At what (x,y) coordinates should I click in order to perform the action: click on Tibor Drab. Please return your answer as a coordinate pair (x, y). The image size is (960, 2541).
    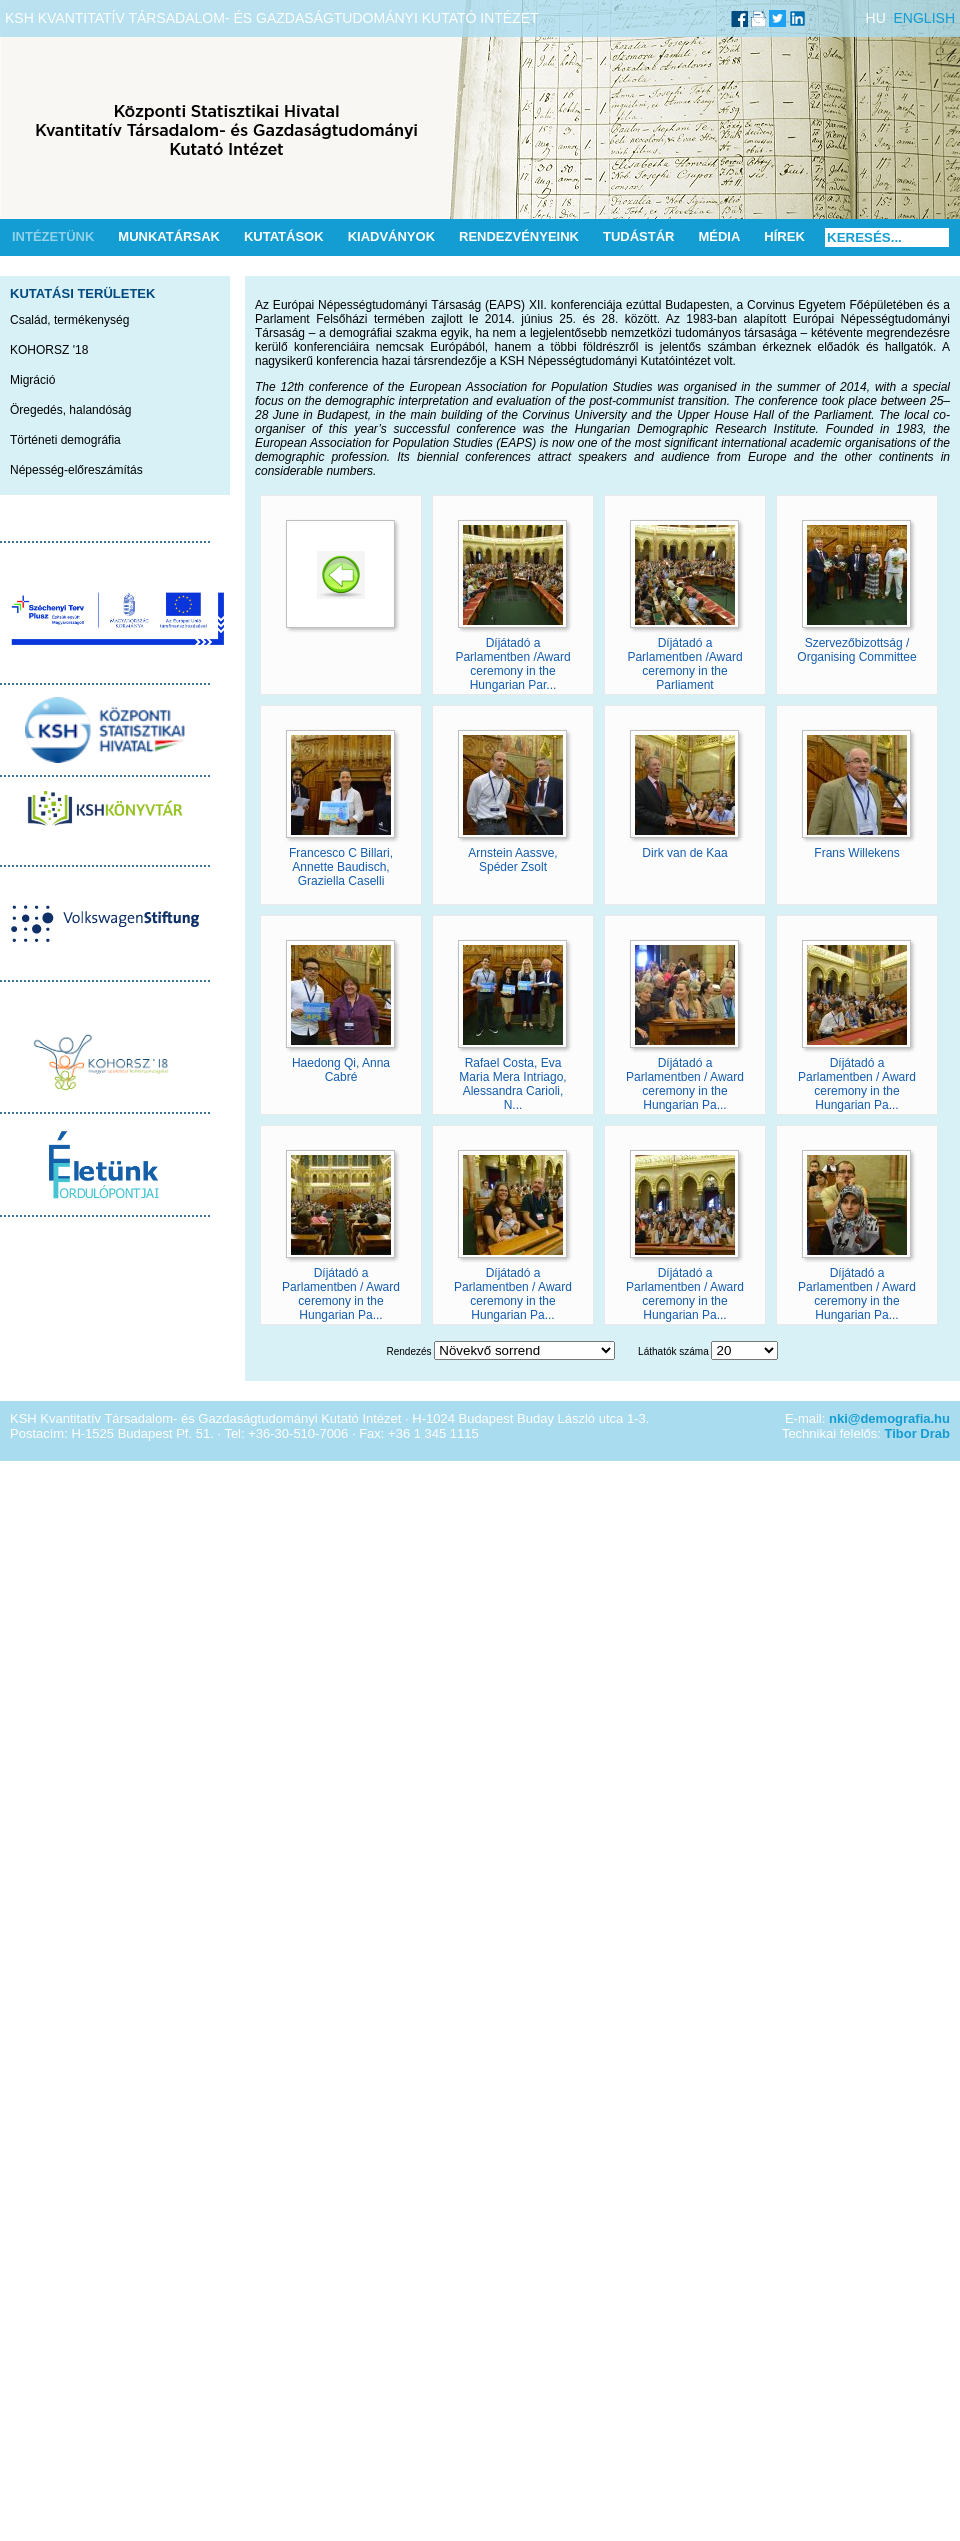
    Looking at the image, I should click on (918, 1433).